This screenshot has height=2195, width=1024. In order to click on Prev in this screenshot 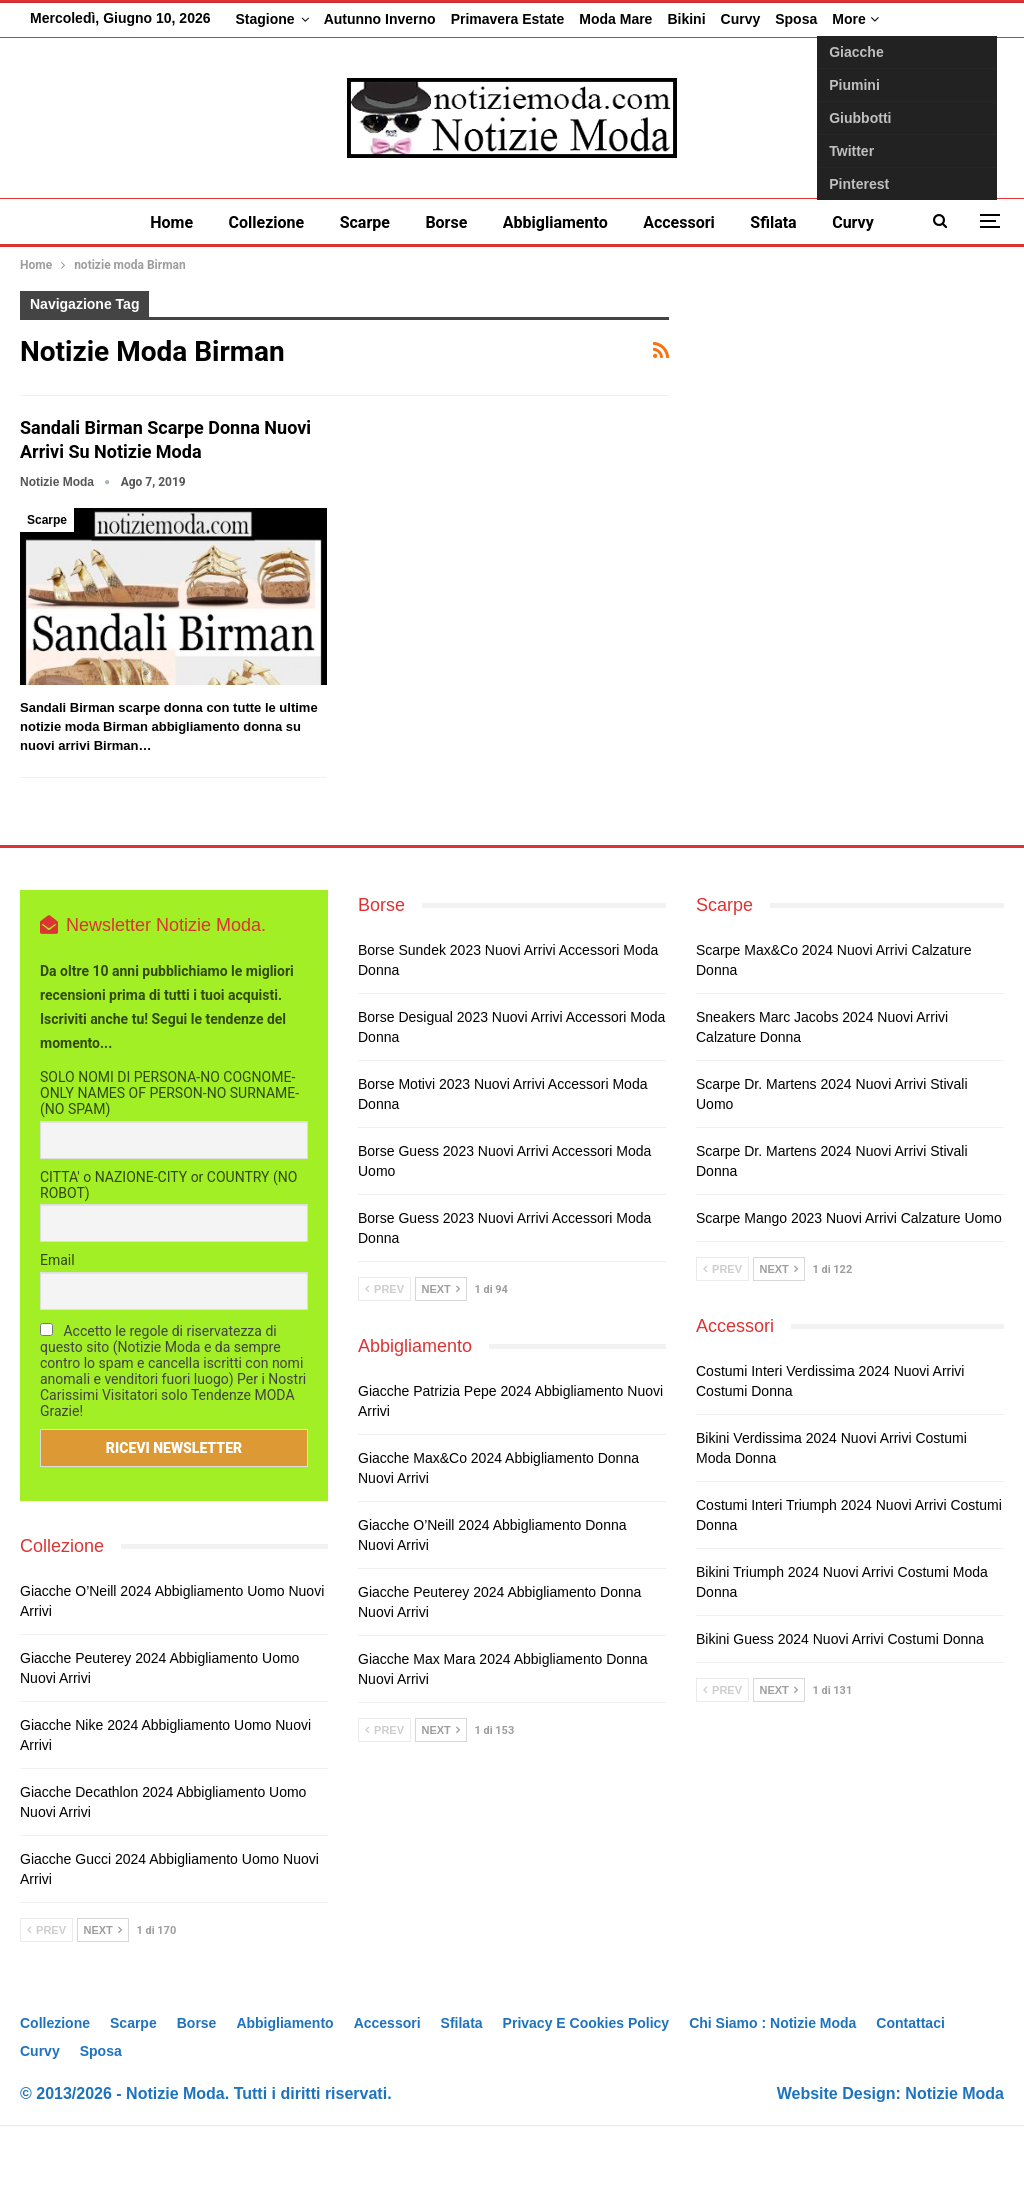, I will do `click(46, 2000)`.